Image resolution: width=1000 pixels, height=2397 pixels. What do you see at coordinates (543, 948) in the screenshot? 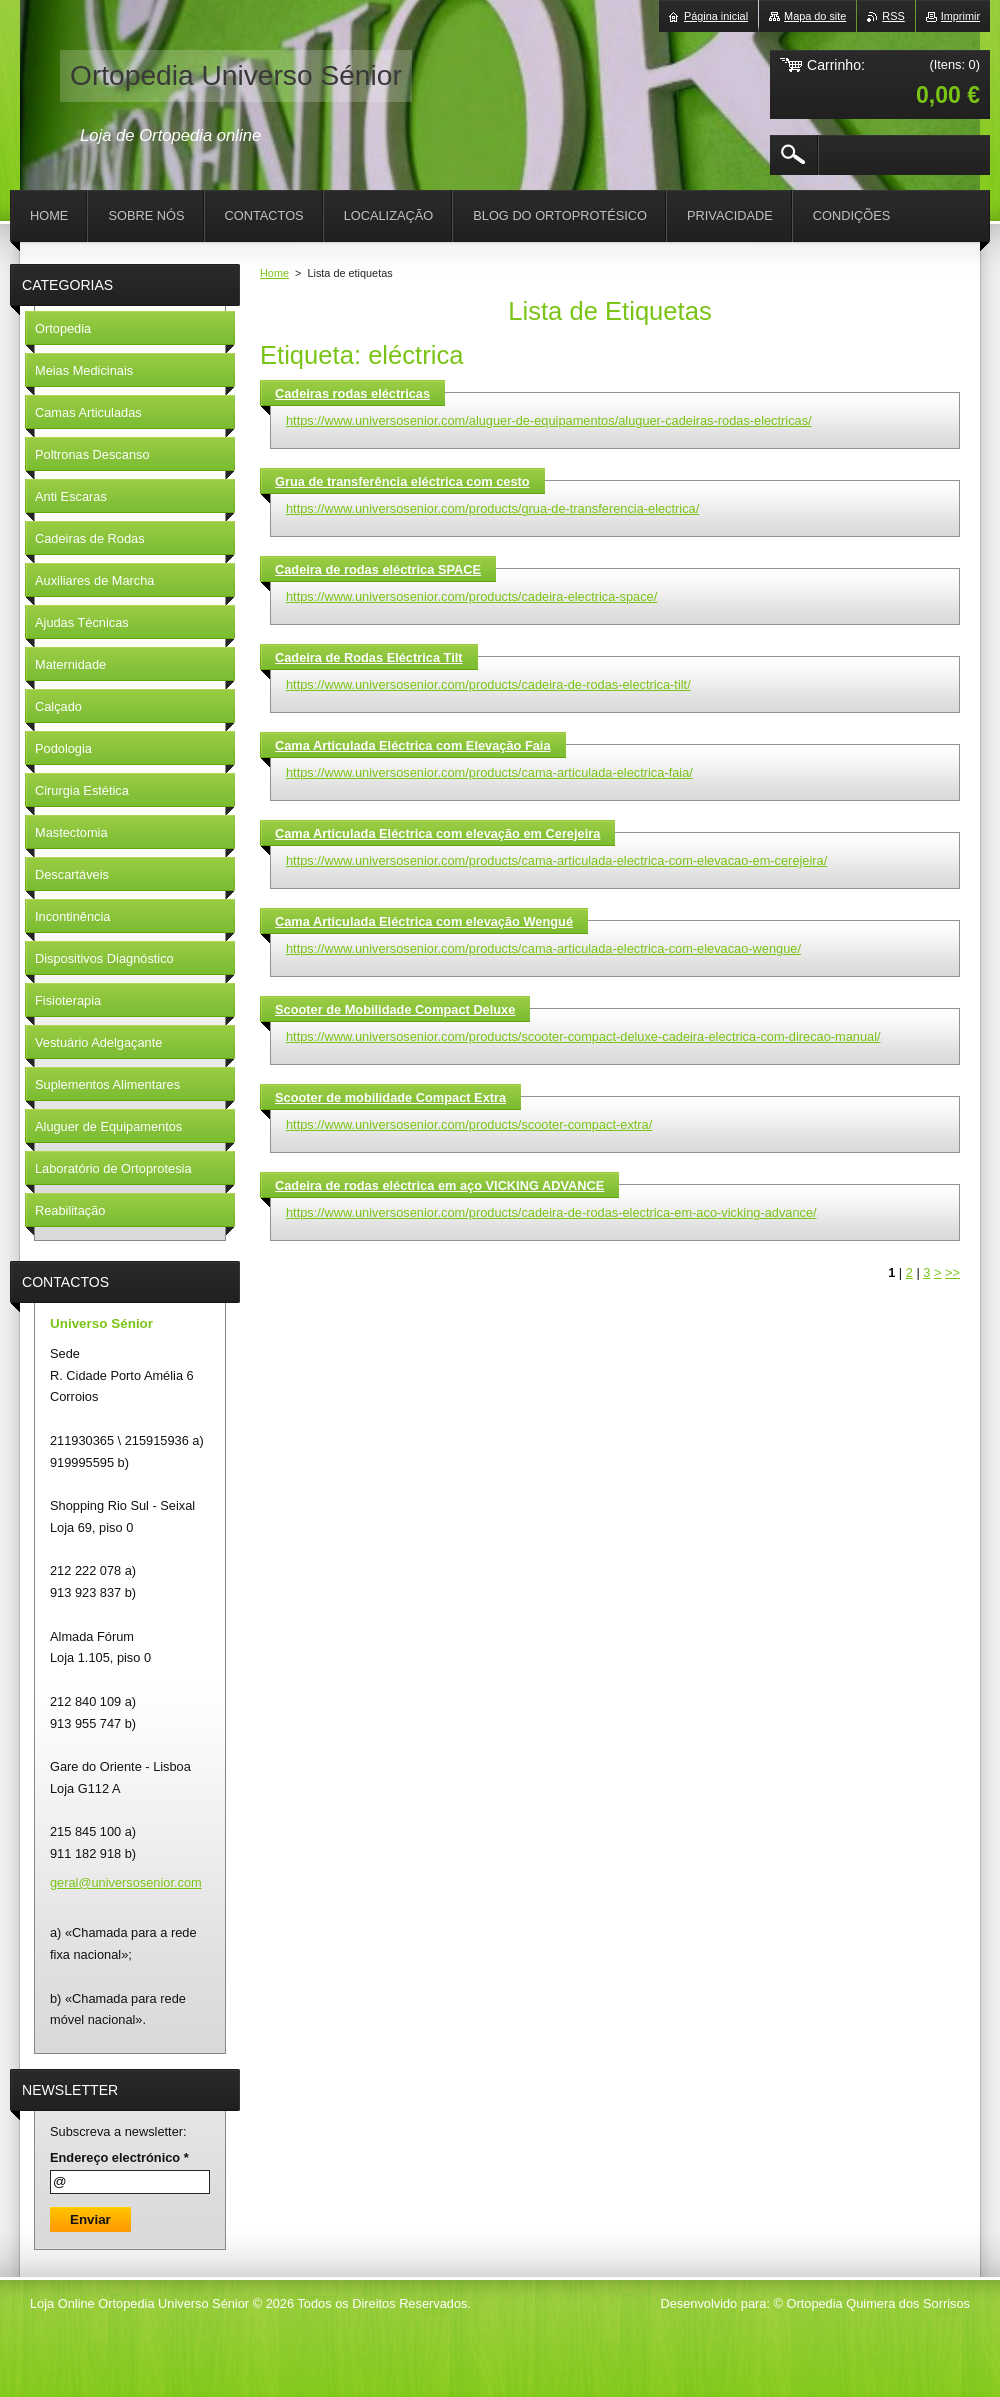
I see `https://www.universosenior.com/products/cama-articulada-electrica-com-elevacao-wengue/` at bounding box center [543, 948].